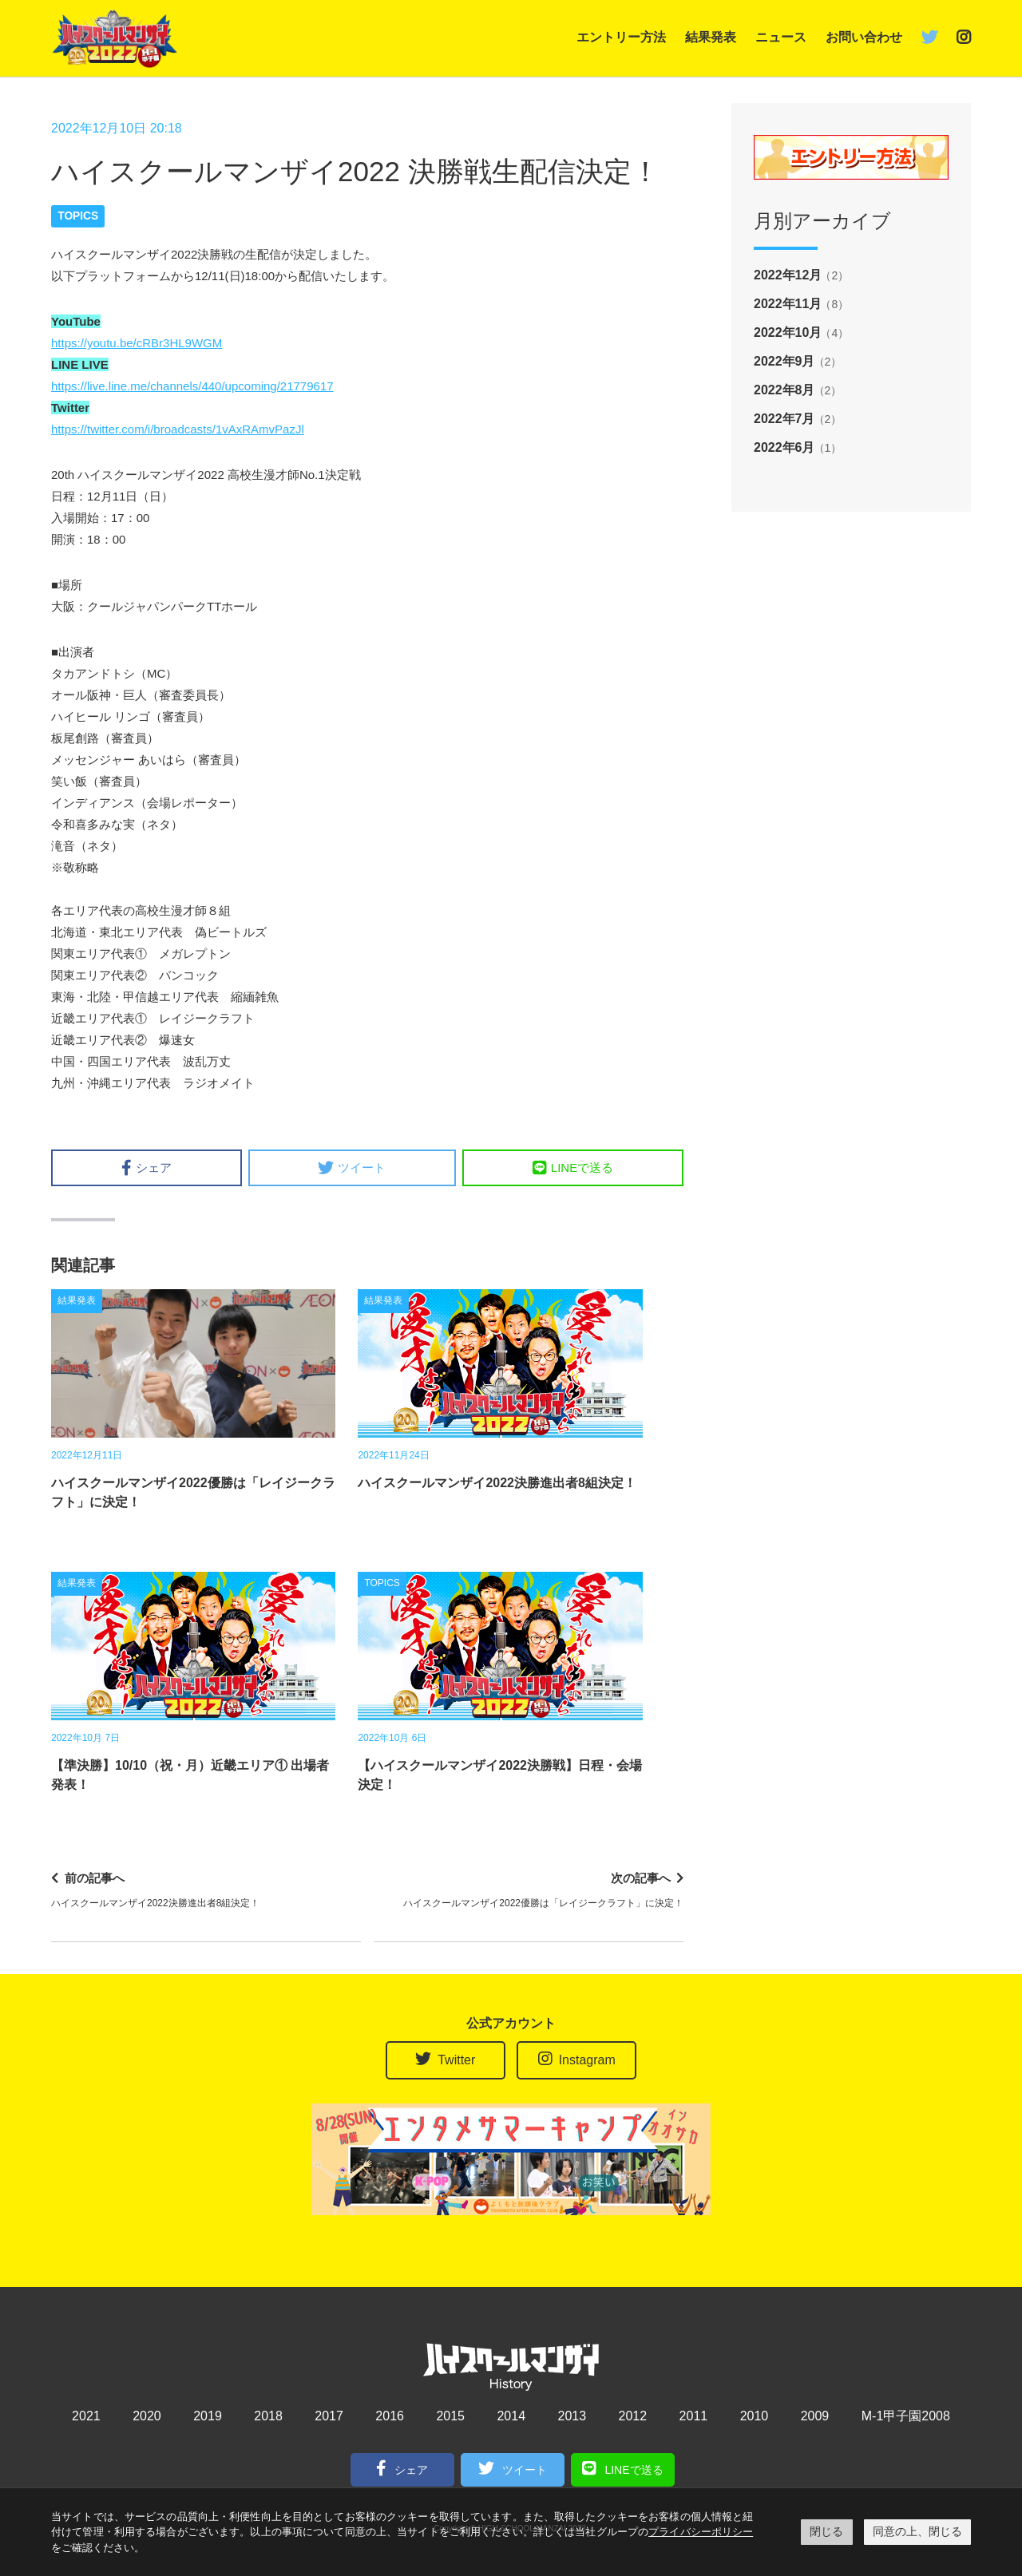  What do you see at coordinates (573, 1168) in the screenshot?
I see `LINEで送る` at bounding box center [573, 1168].